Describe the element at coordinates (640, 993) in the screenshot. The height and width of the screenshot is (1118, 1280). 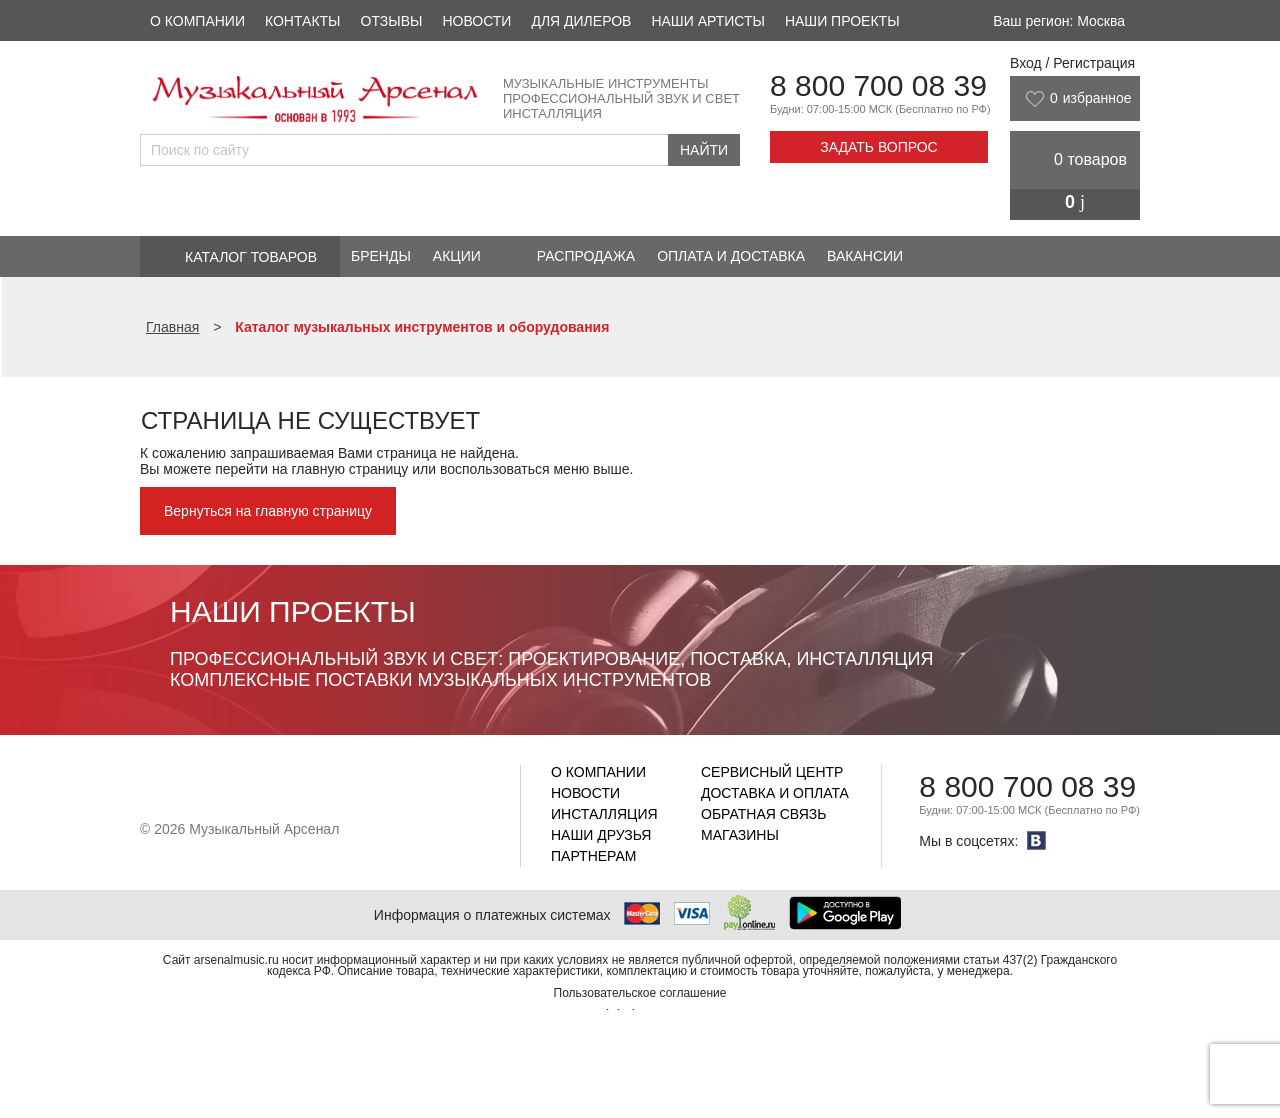
I see `Пользовательское соглашение` at that location.